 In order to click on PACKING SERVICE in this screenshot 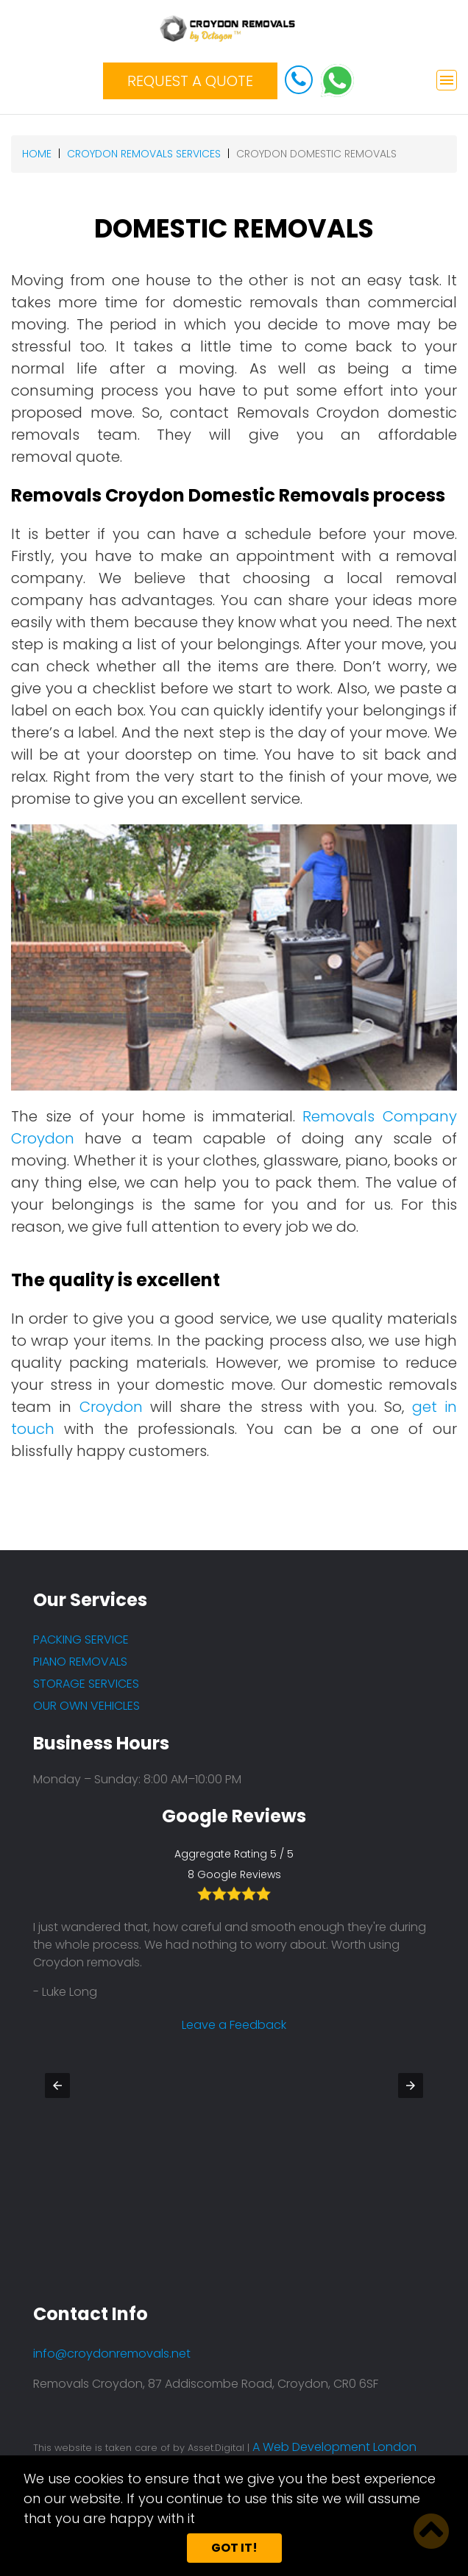, I will do `click(81, 1639)`.